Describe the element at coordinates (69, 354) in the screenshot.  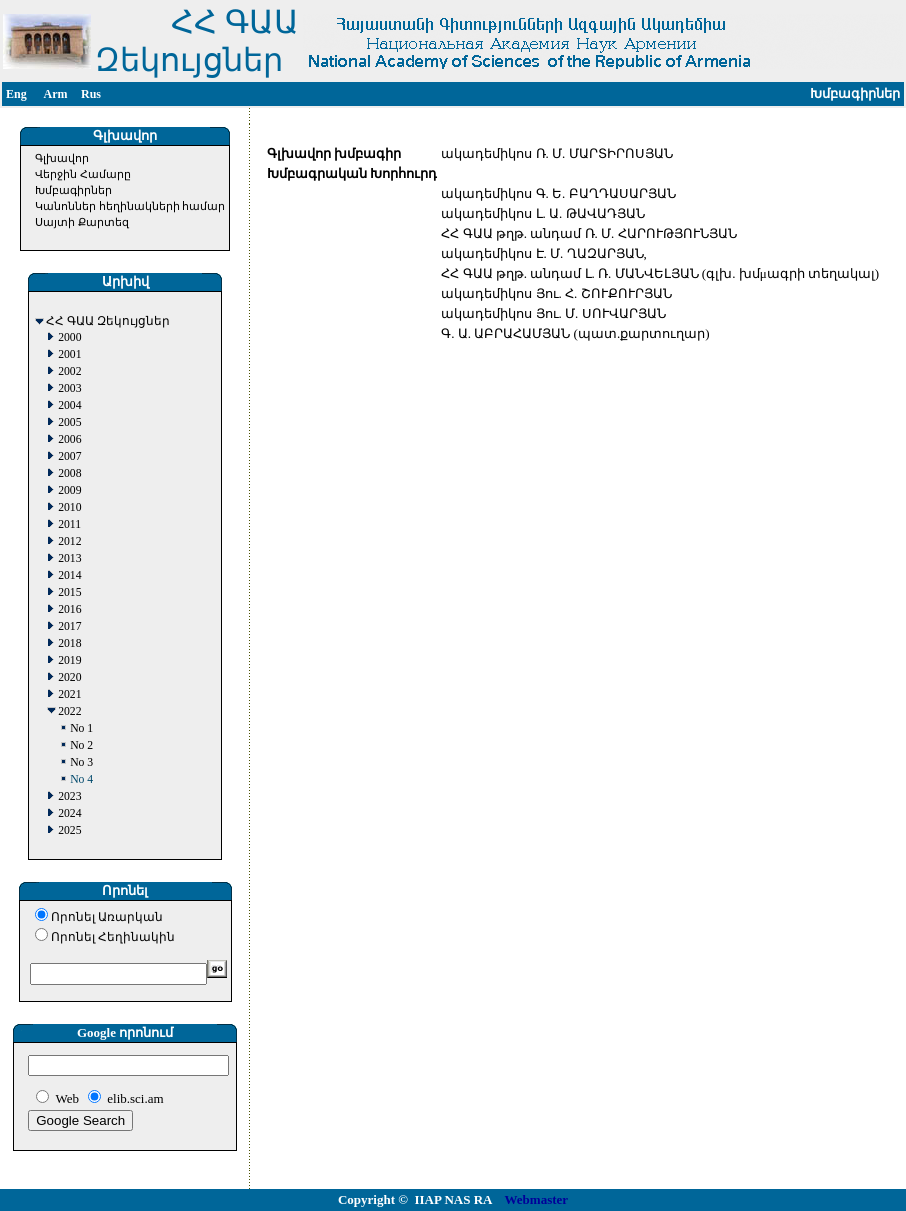
I see `2001` at that location.